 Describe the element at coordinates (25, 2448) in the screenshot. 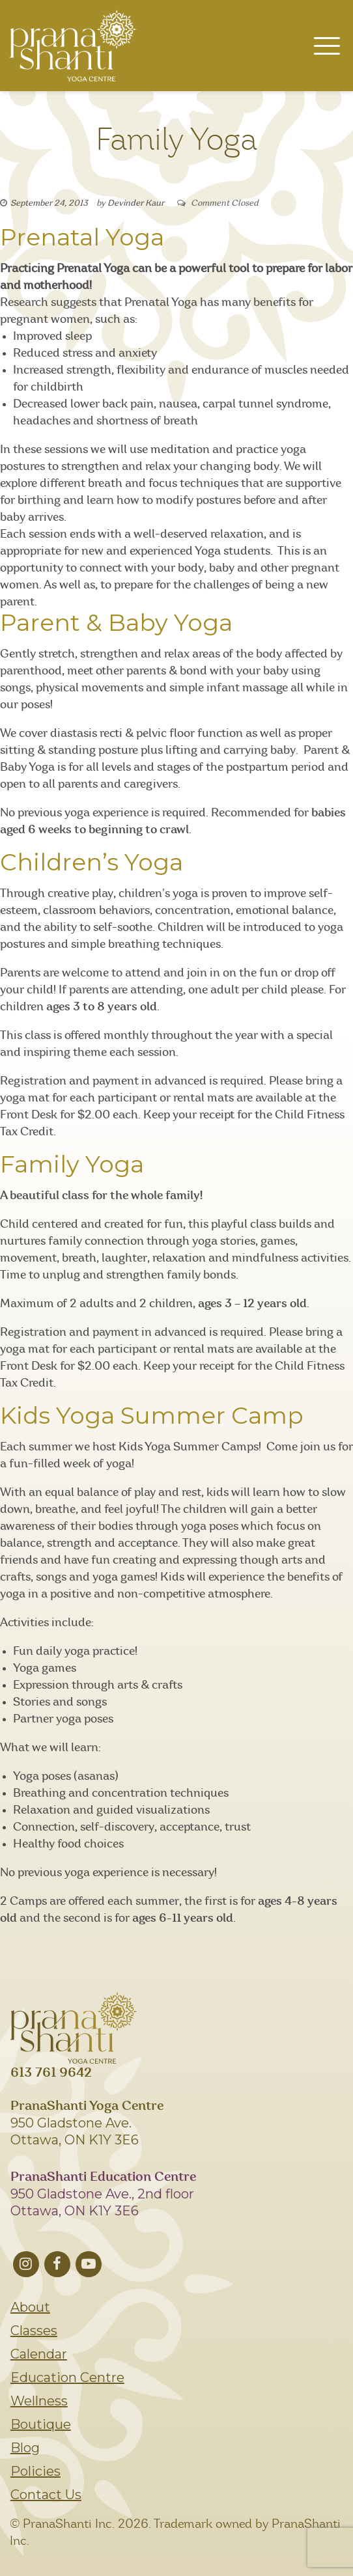

I see `Blog` at that location.